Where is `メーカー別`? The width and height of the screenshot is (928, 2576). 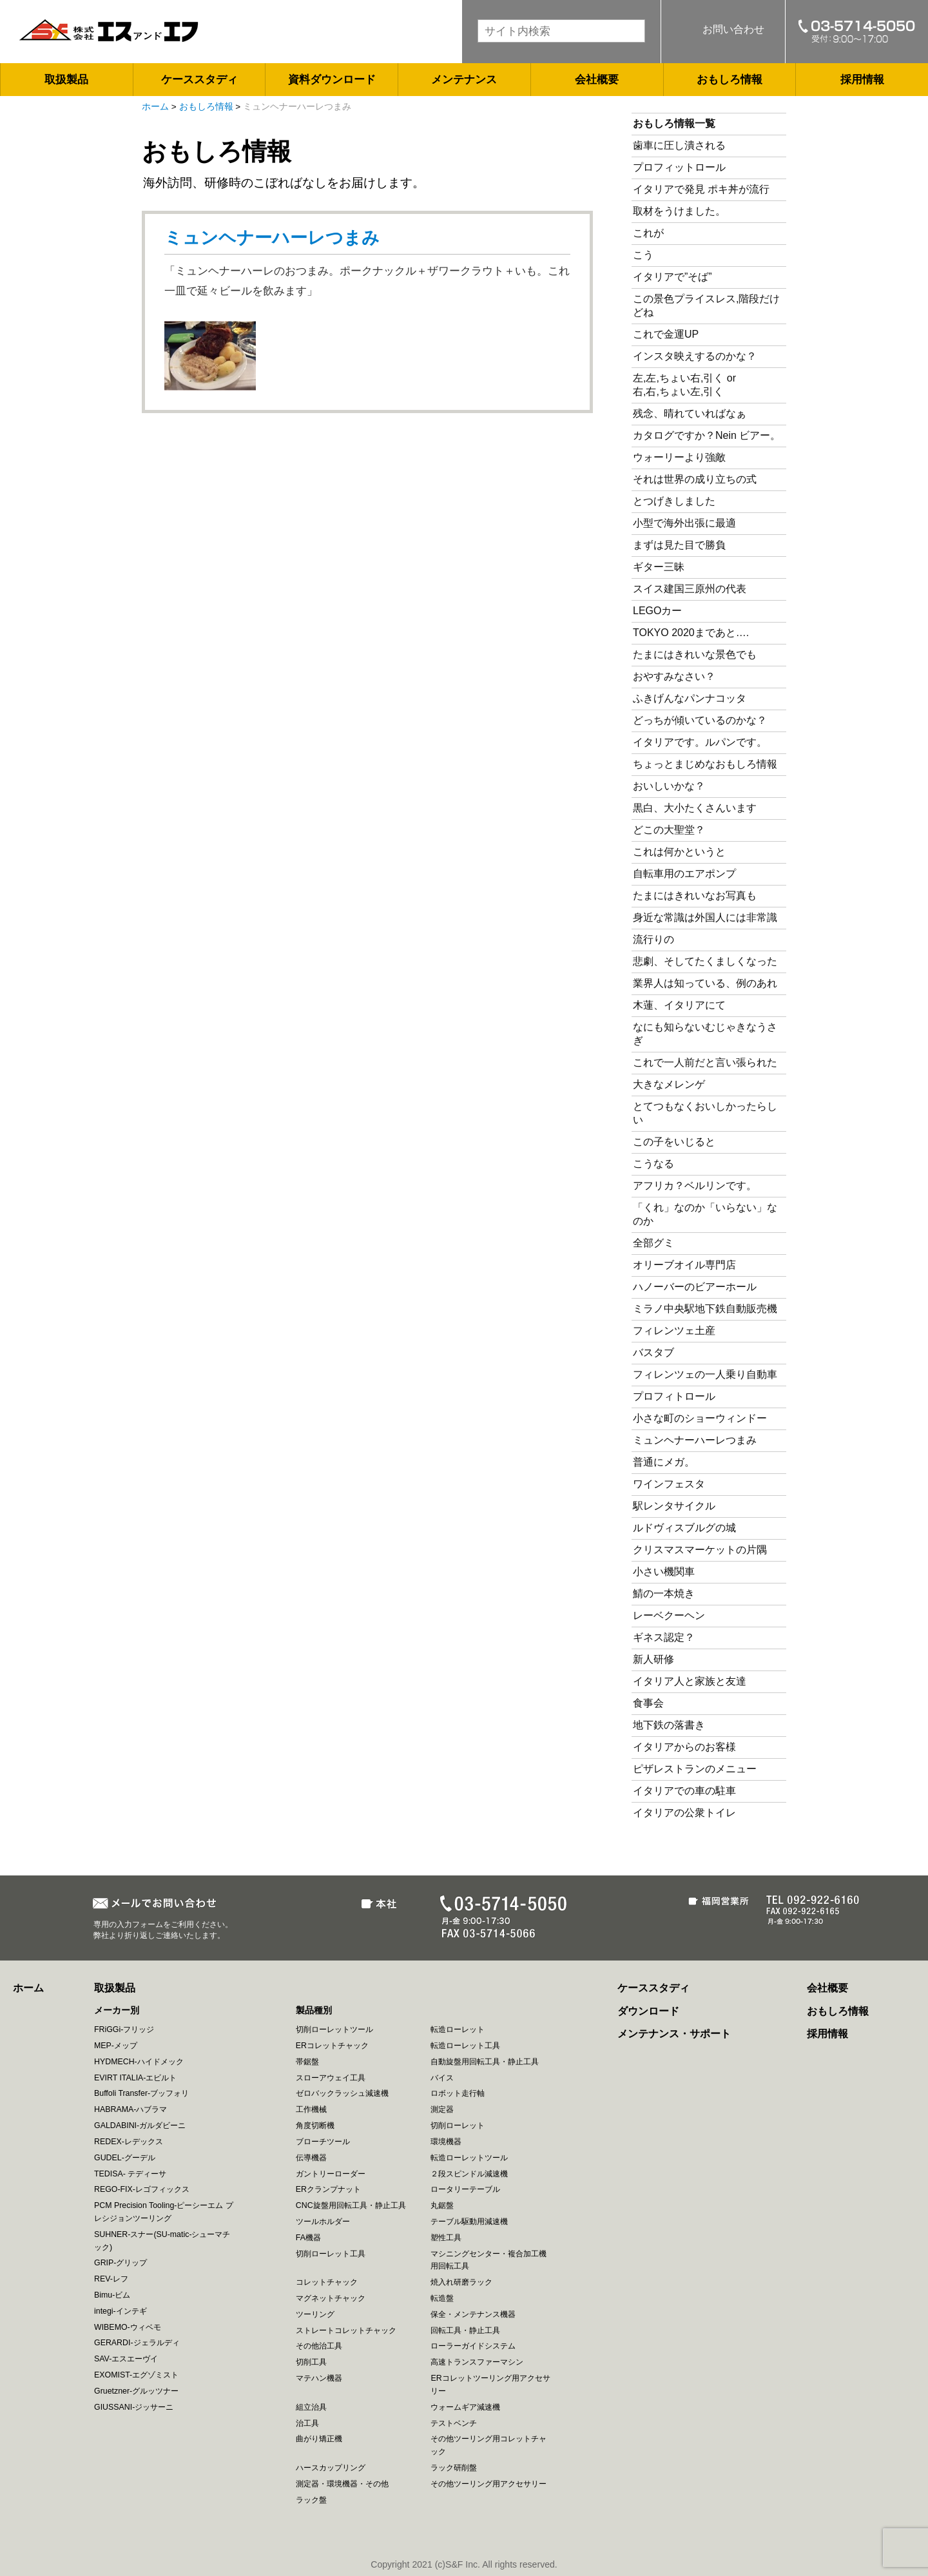 メーカー別 is located at coordinates (116, 2010).